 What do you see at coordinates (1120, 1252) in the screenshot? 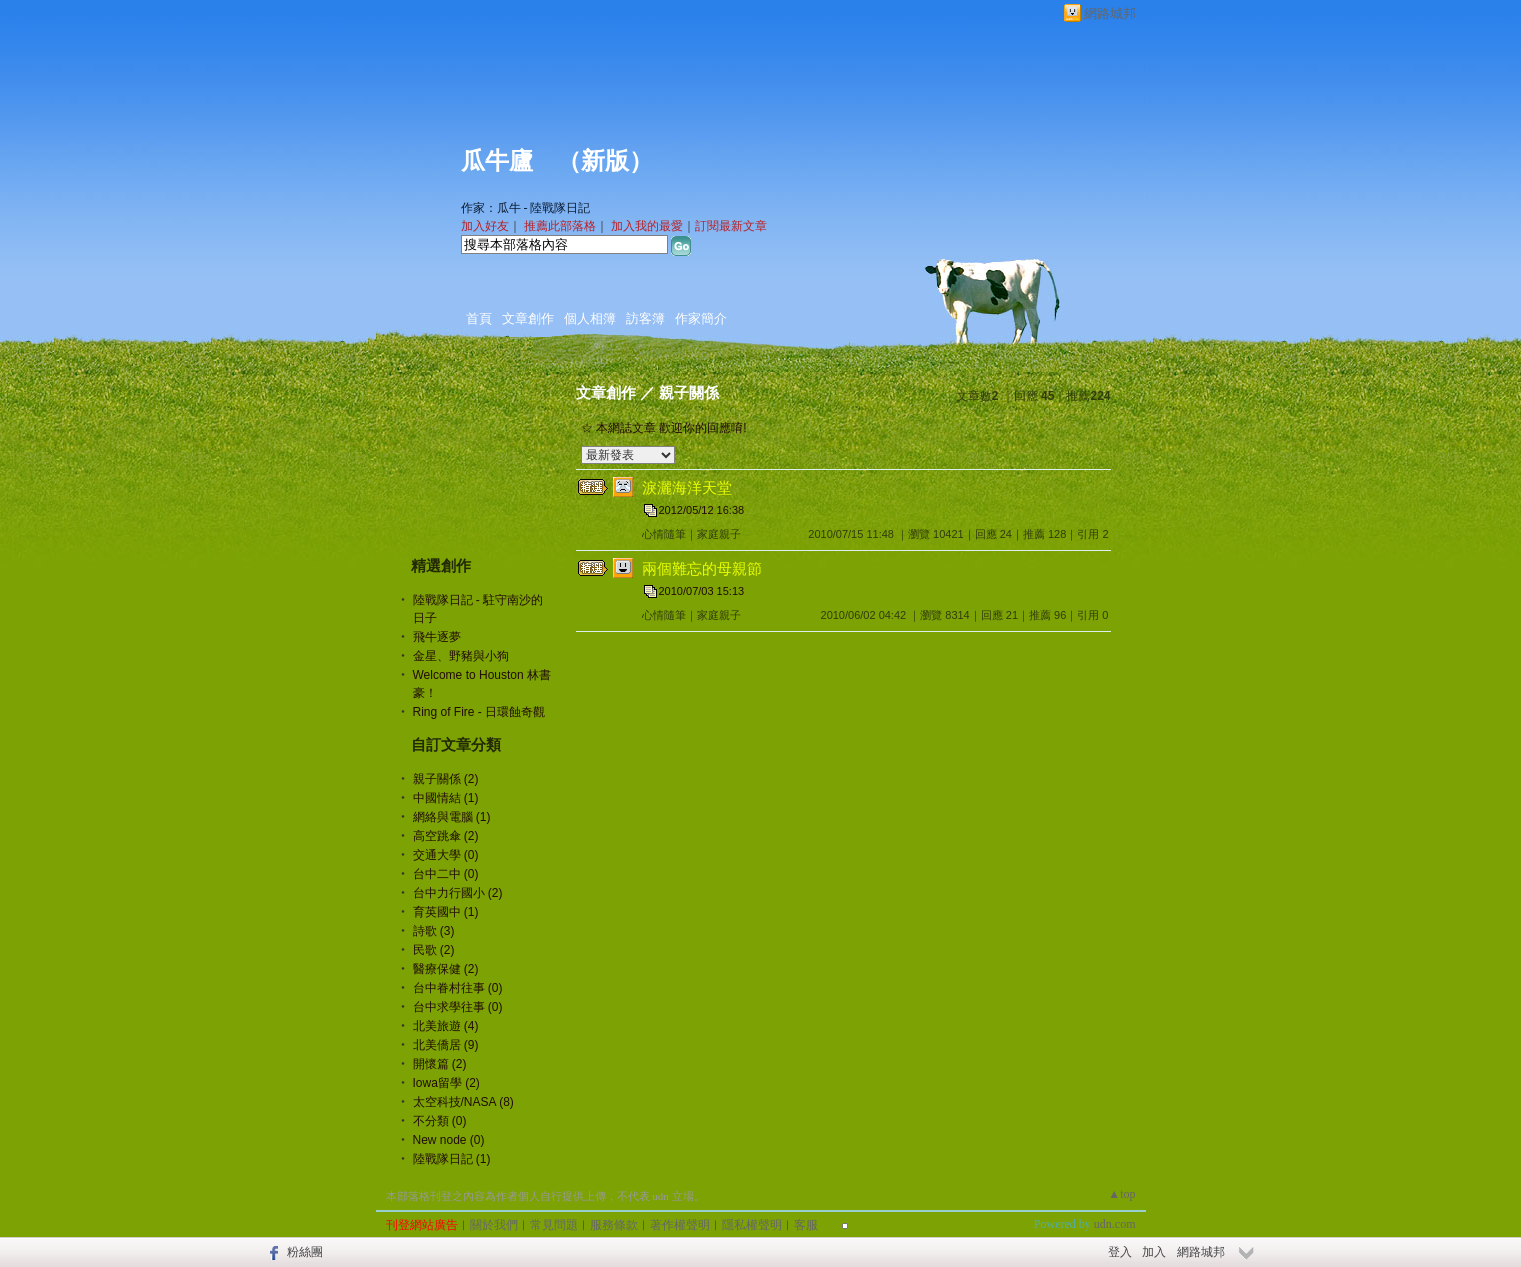
I see `登入` at bounding box center [1120, 1252].